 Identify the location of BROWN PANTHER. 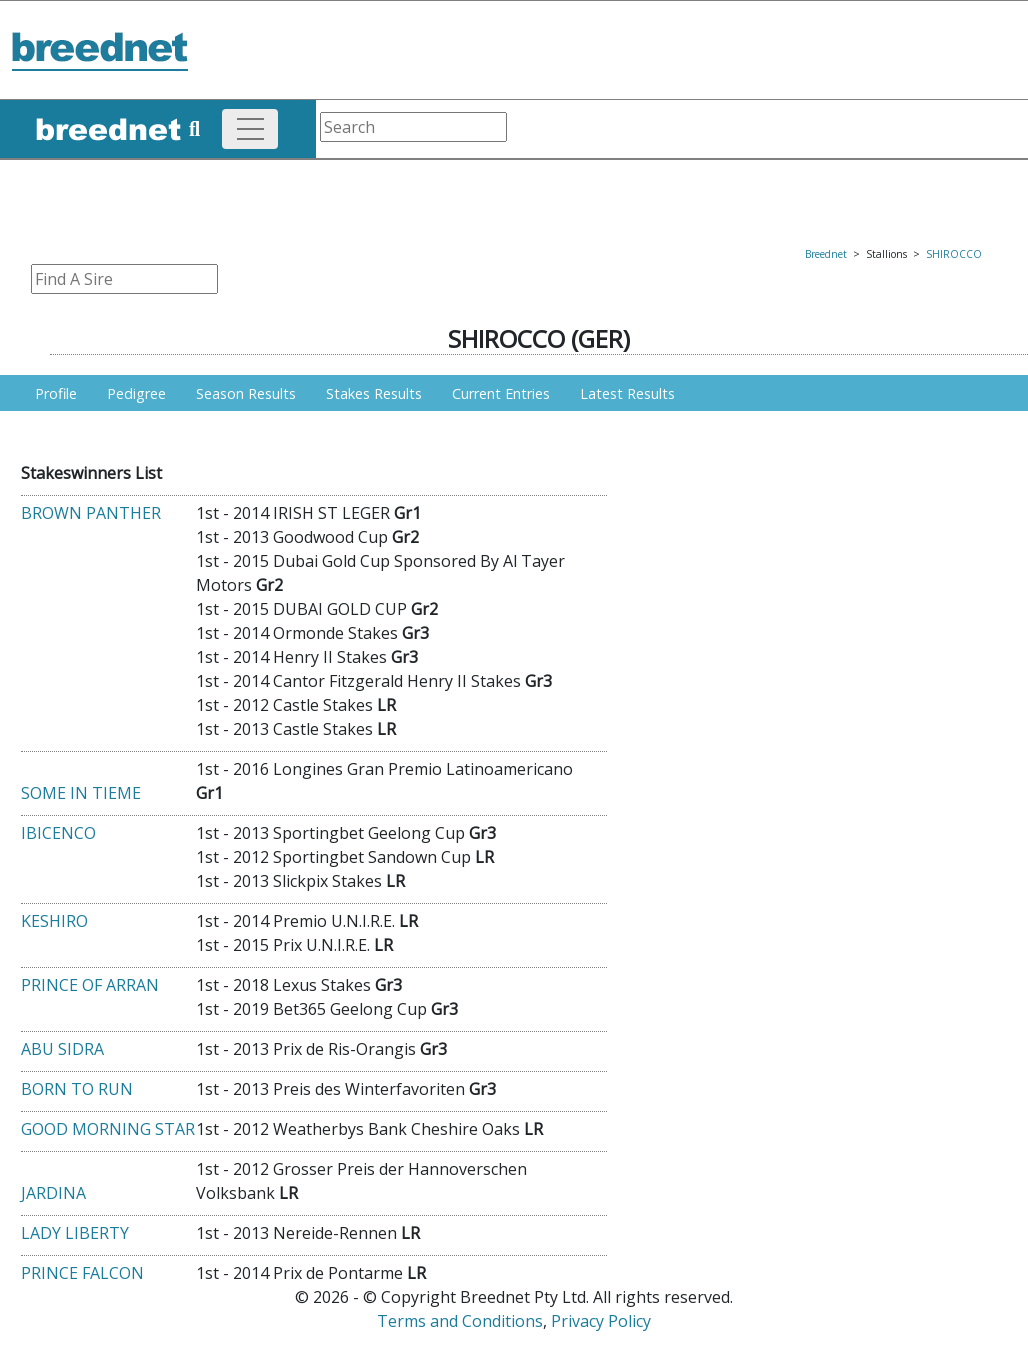
(91, 513).